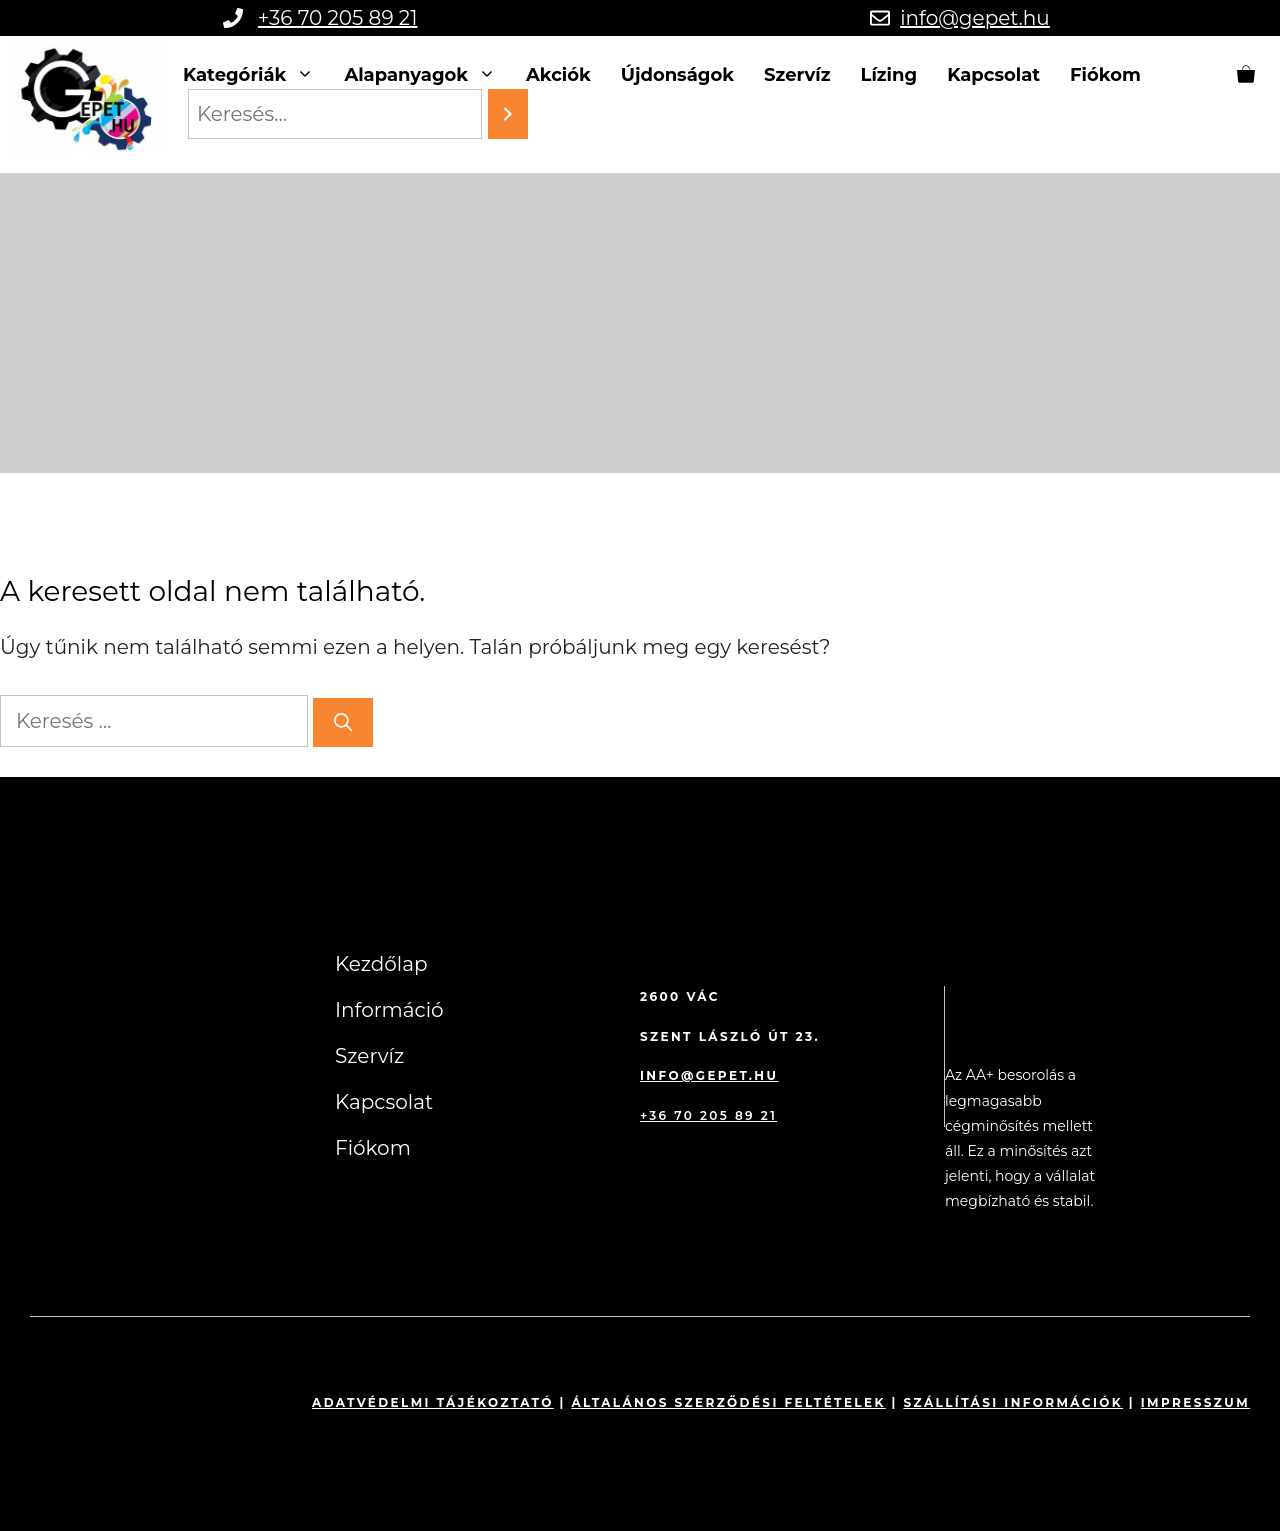 This screenshot has height=1531, width=1280. What do you see at coordinates (256, 75) in the screenshot?
I see `Kategóriák` at bounding box center [256, 75].